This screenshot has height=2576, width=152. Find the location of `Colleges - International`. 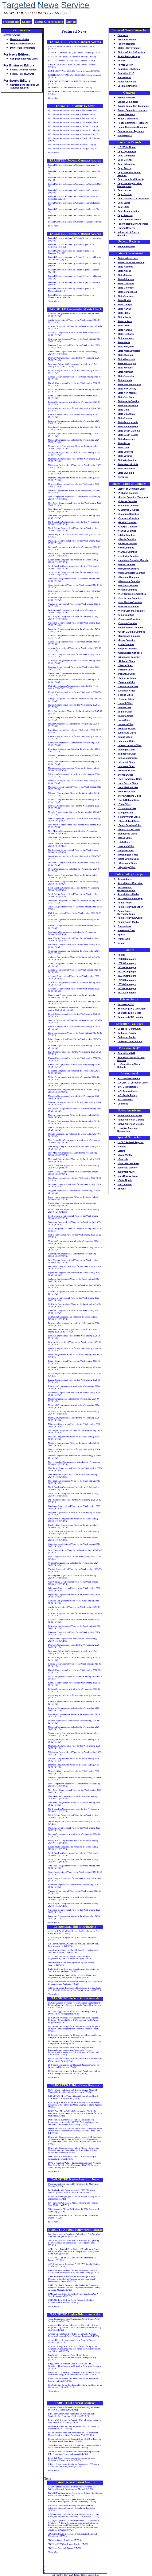

Colleges - International is located at coordinates (130, 1041).